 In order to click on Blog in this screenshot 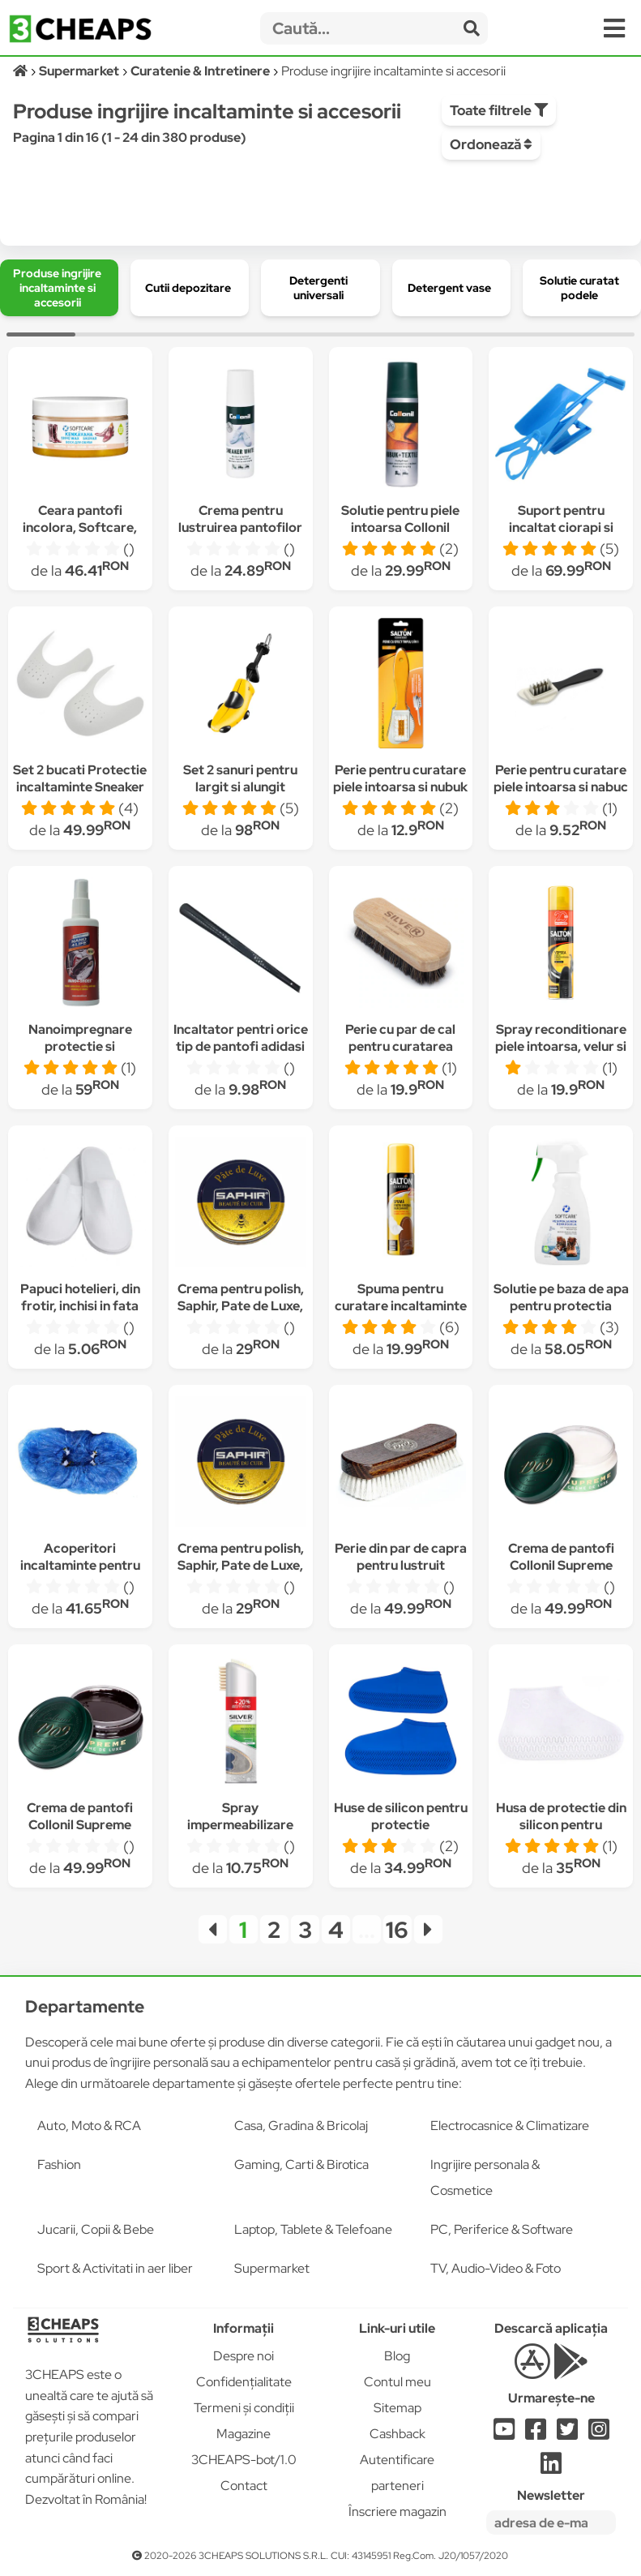, I will do `click(397, 2355)`.